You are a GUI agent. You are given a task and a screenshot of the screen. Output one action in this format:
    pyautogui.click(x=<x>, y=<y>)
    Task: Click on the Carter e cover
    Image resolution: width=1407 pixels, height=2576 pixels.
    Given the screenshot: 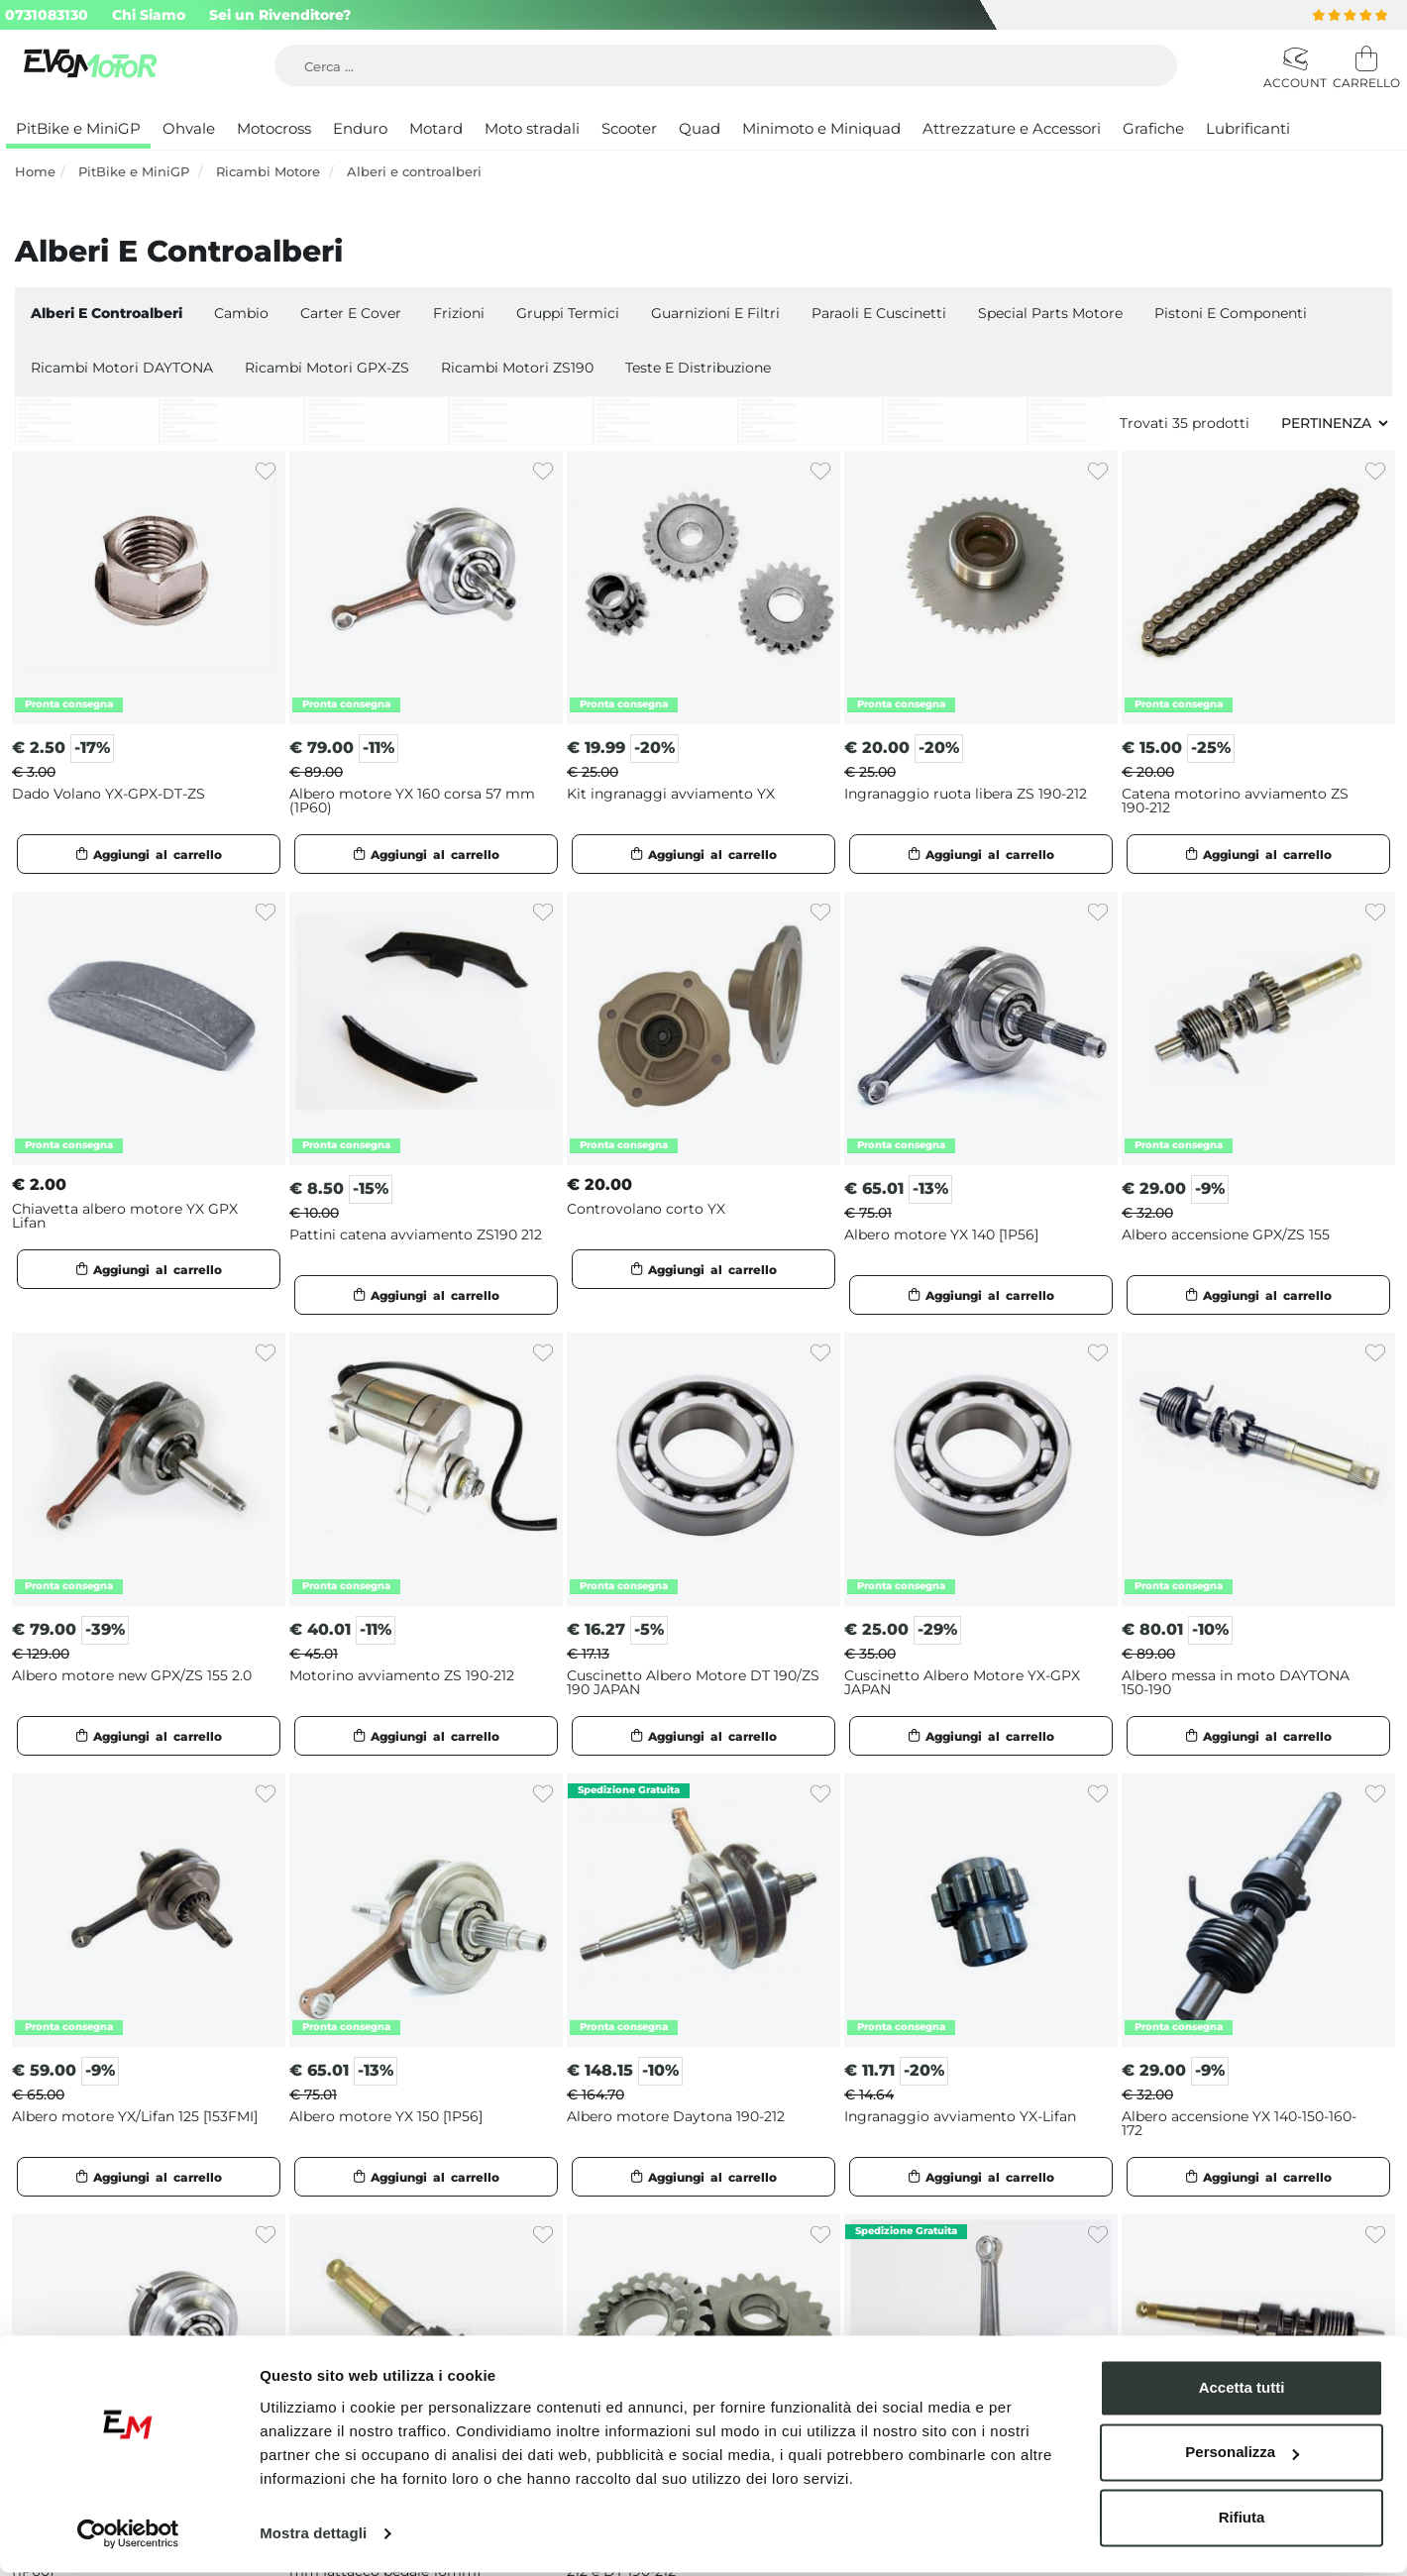 What is the action you would take?
    pyautogui.click(x=350, y=313)
    